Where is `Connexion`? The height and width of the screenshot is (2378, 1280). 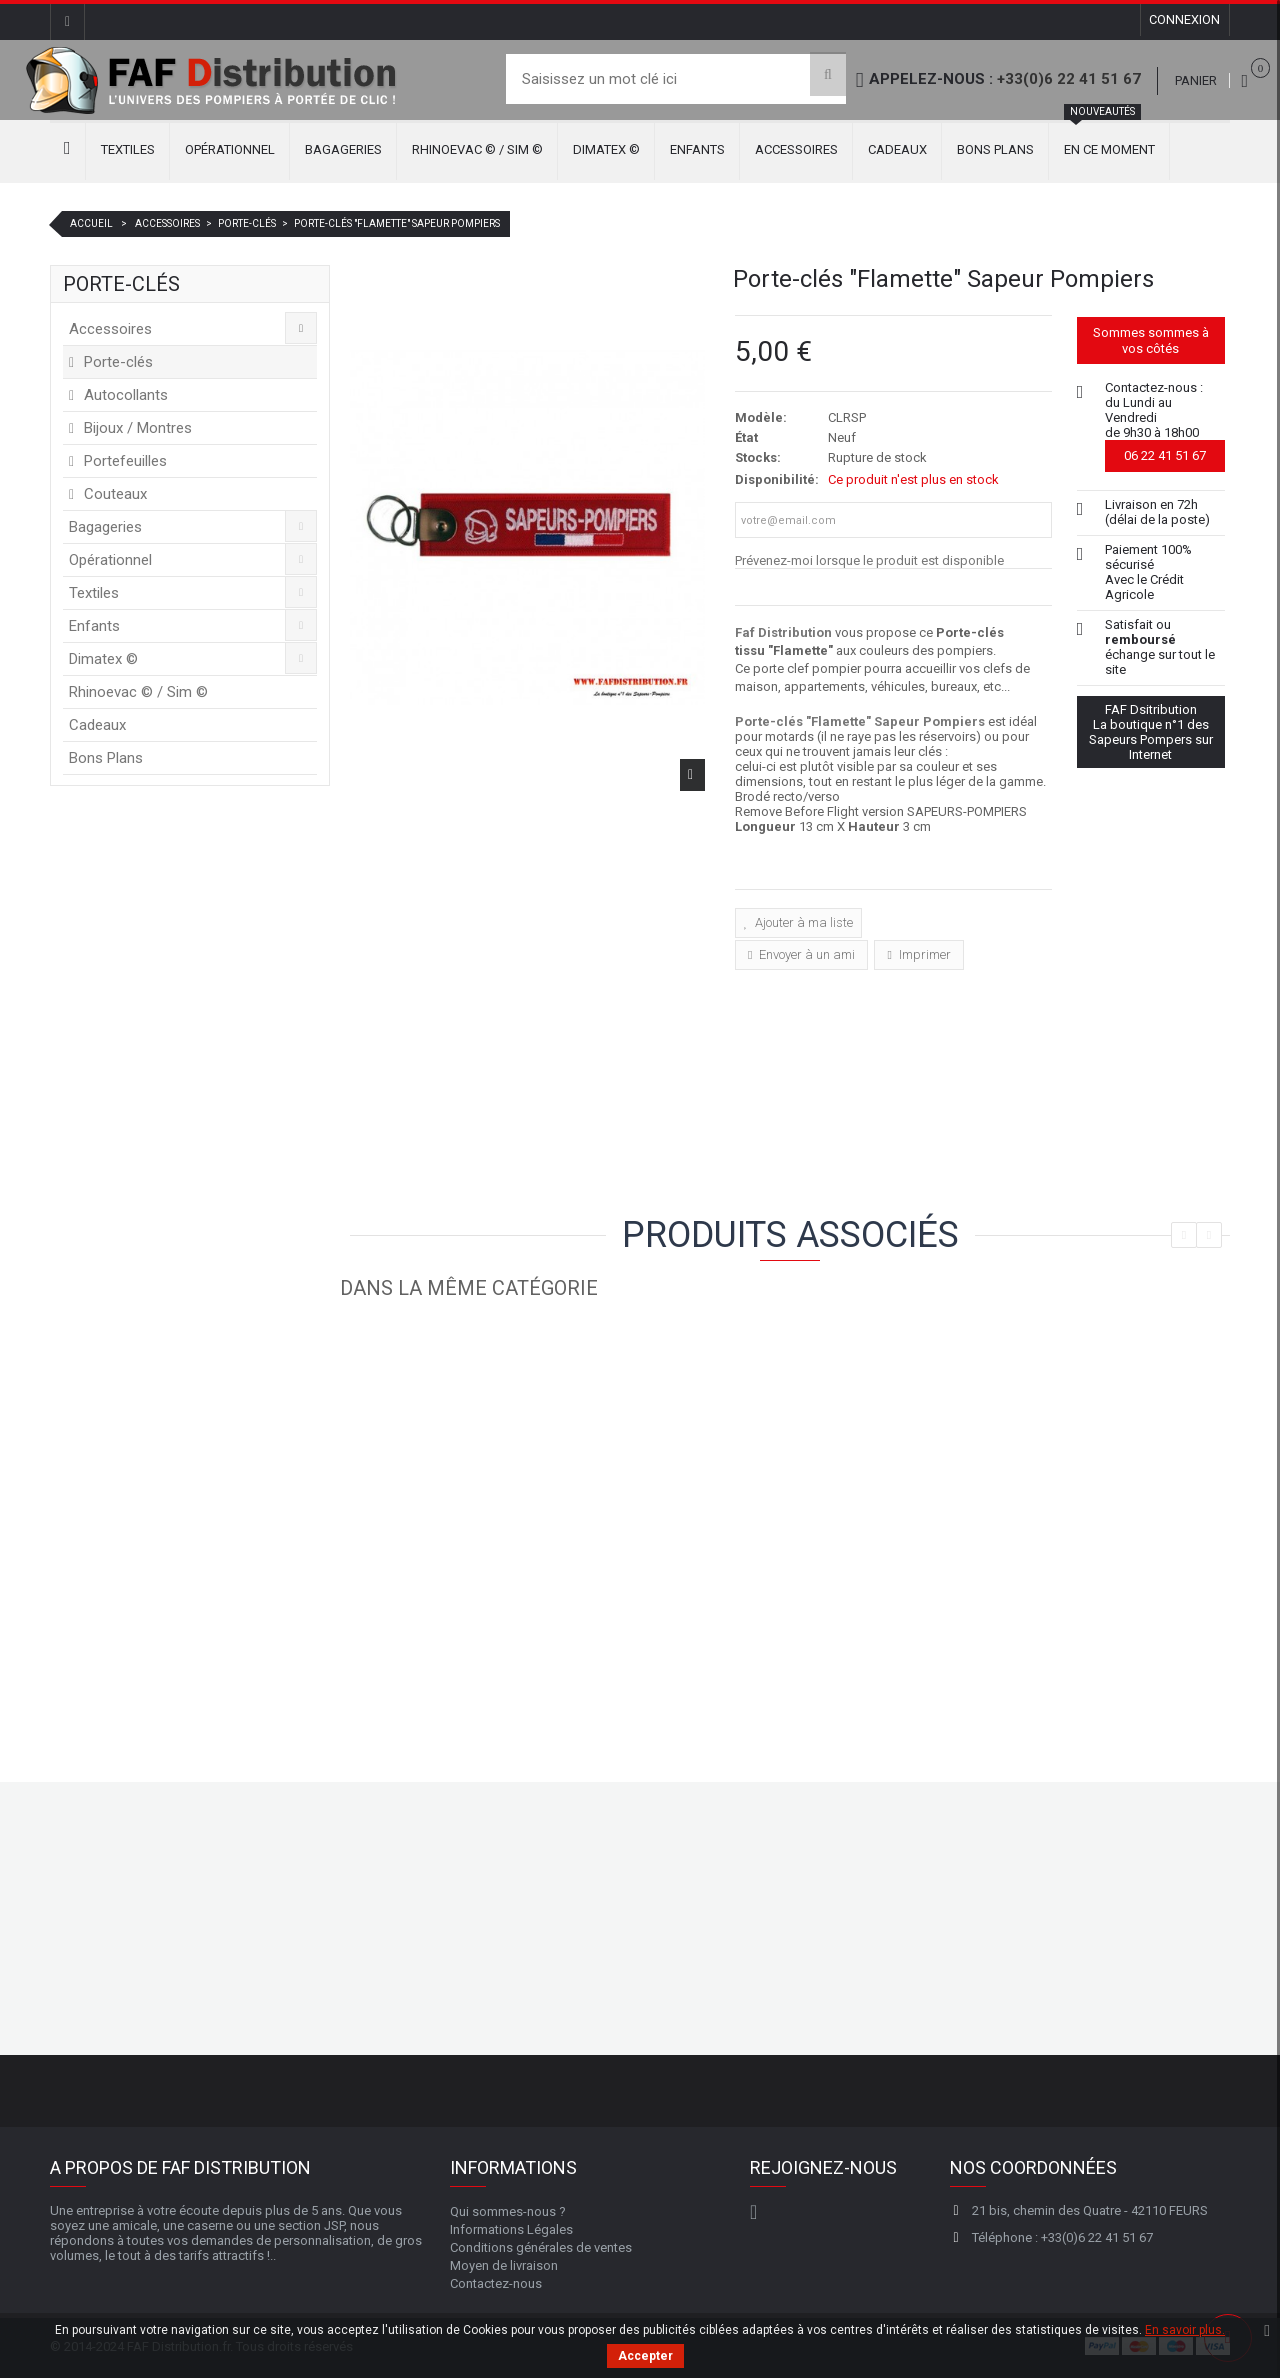 Connexion is located at coordinates (1183, 21).